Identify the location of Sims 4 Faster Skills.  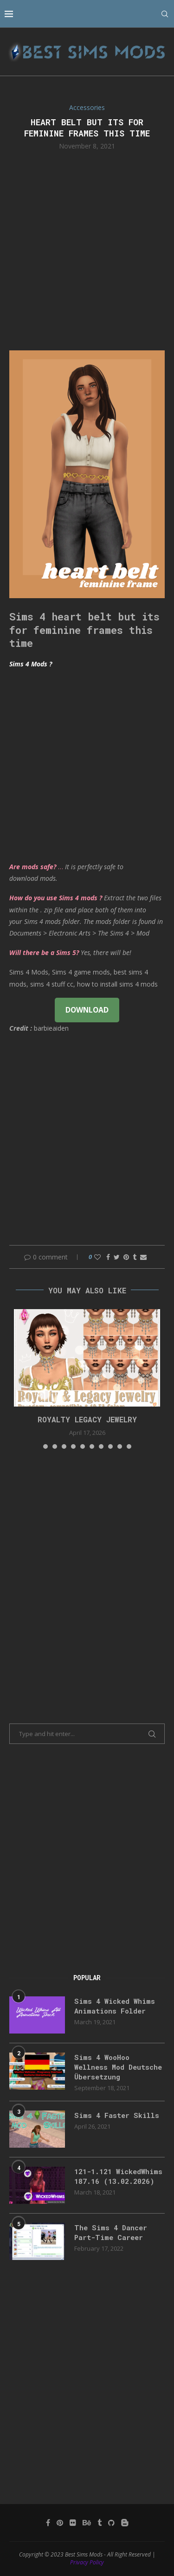
(116, 2115).